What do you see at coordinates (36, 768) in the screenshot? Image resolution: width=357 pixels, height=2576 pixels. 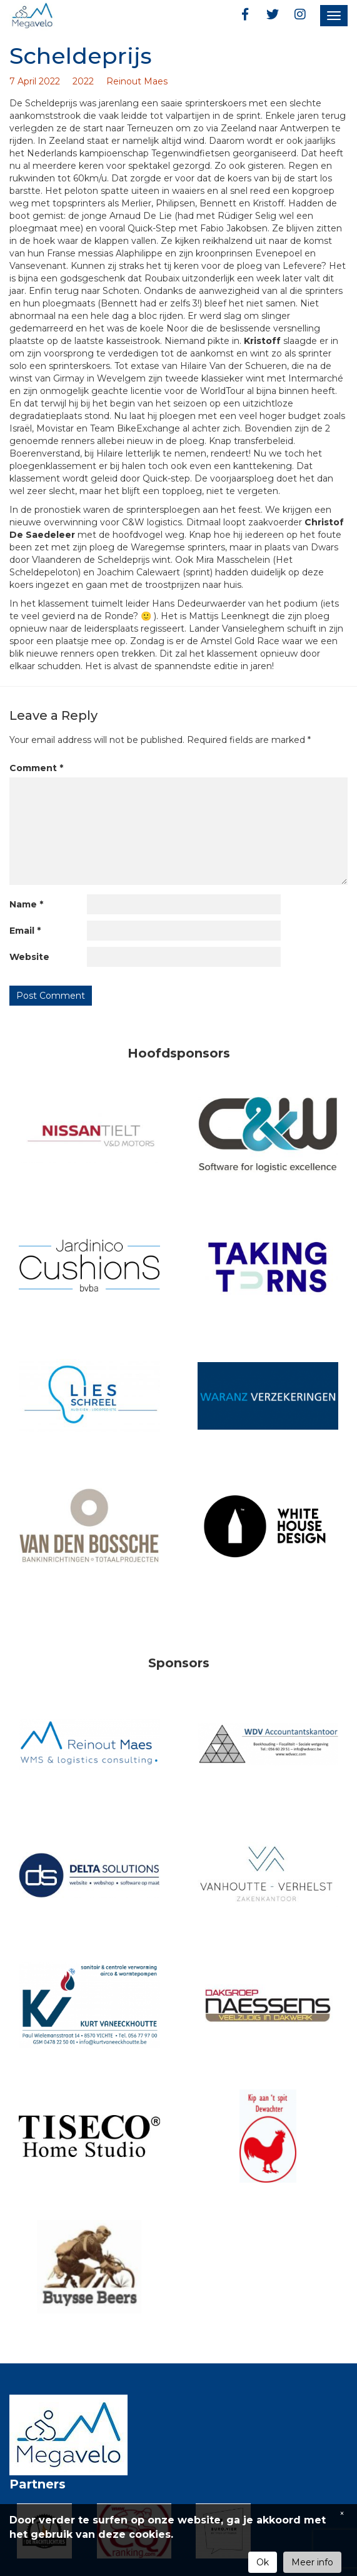 I see `Comment` at bounding box center [36, 768].